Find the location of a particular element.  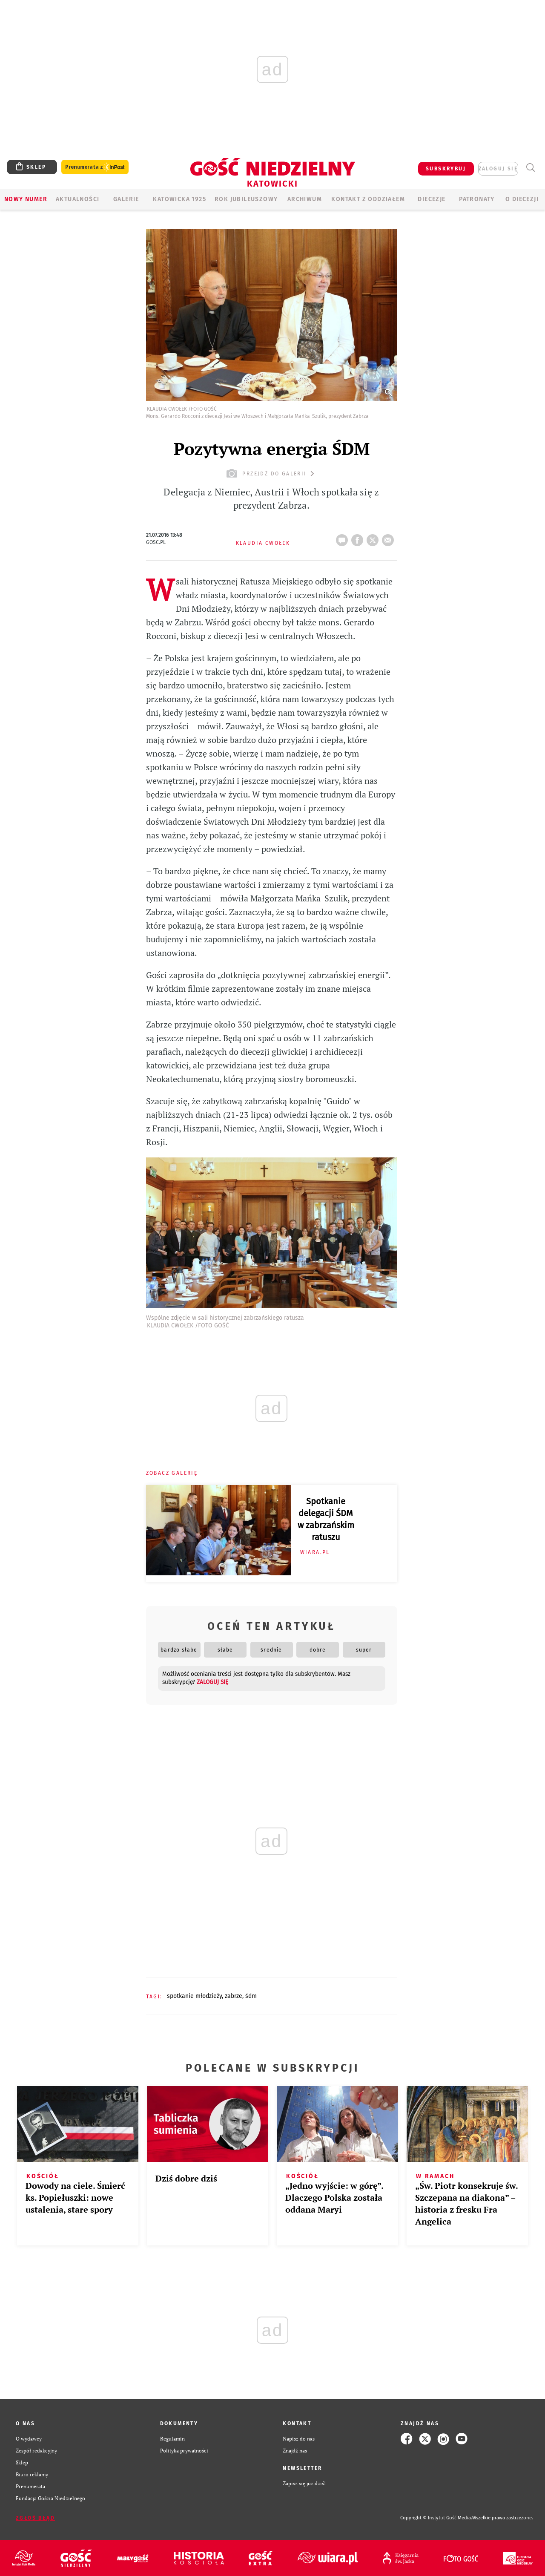

przejdź do galerii is located at coordinates (271, 473).